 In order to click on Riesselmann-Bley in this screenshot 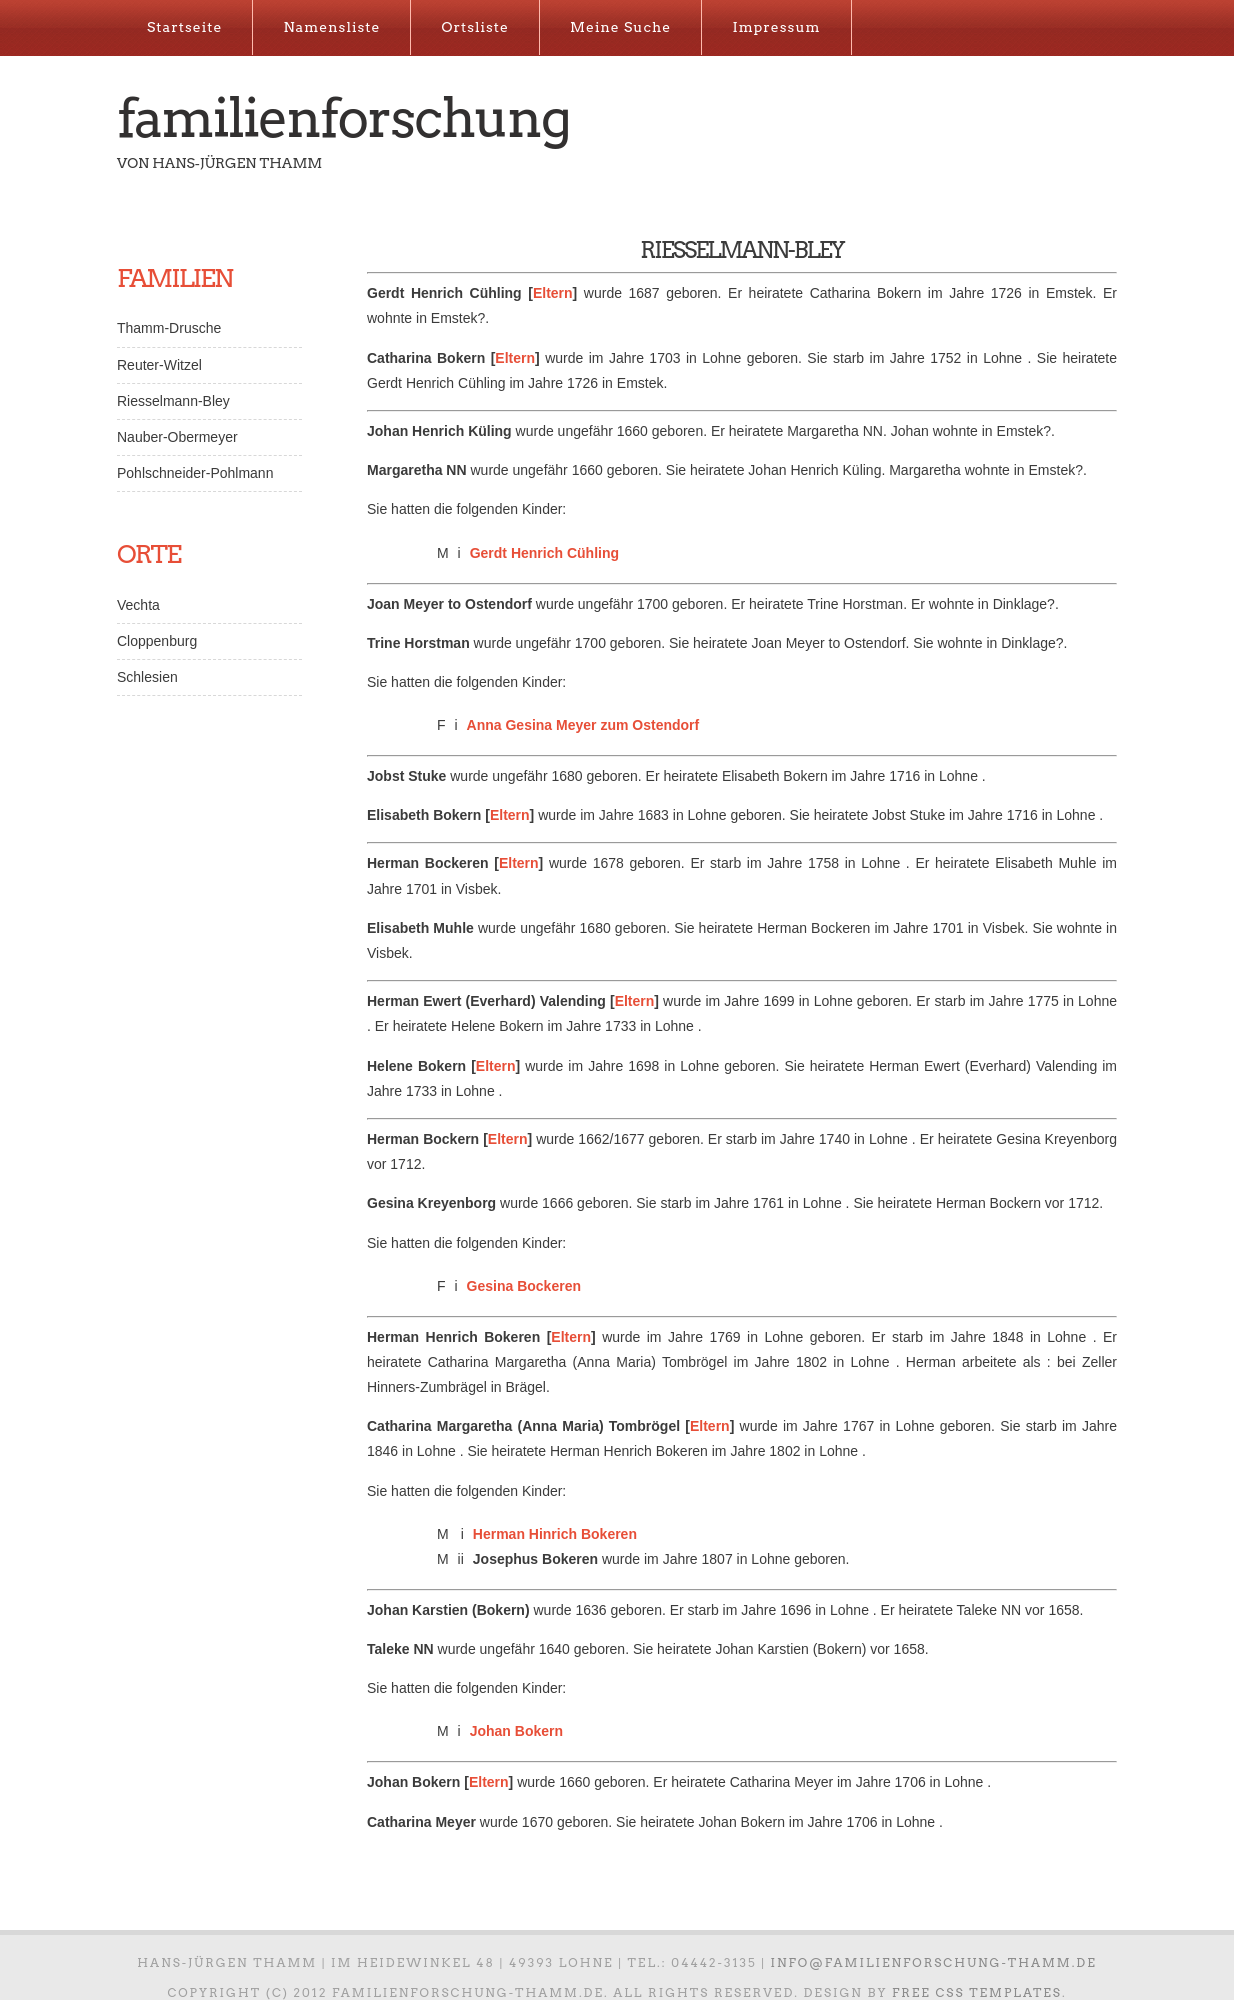, I will do `click(173, 401)`.